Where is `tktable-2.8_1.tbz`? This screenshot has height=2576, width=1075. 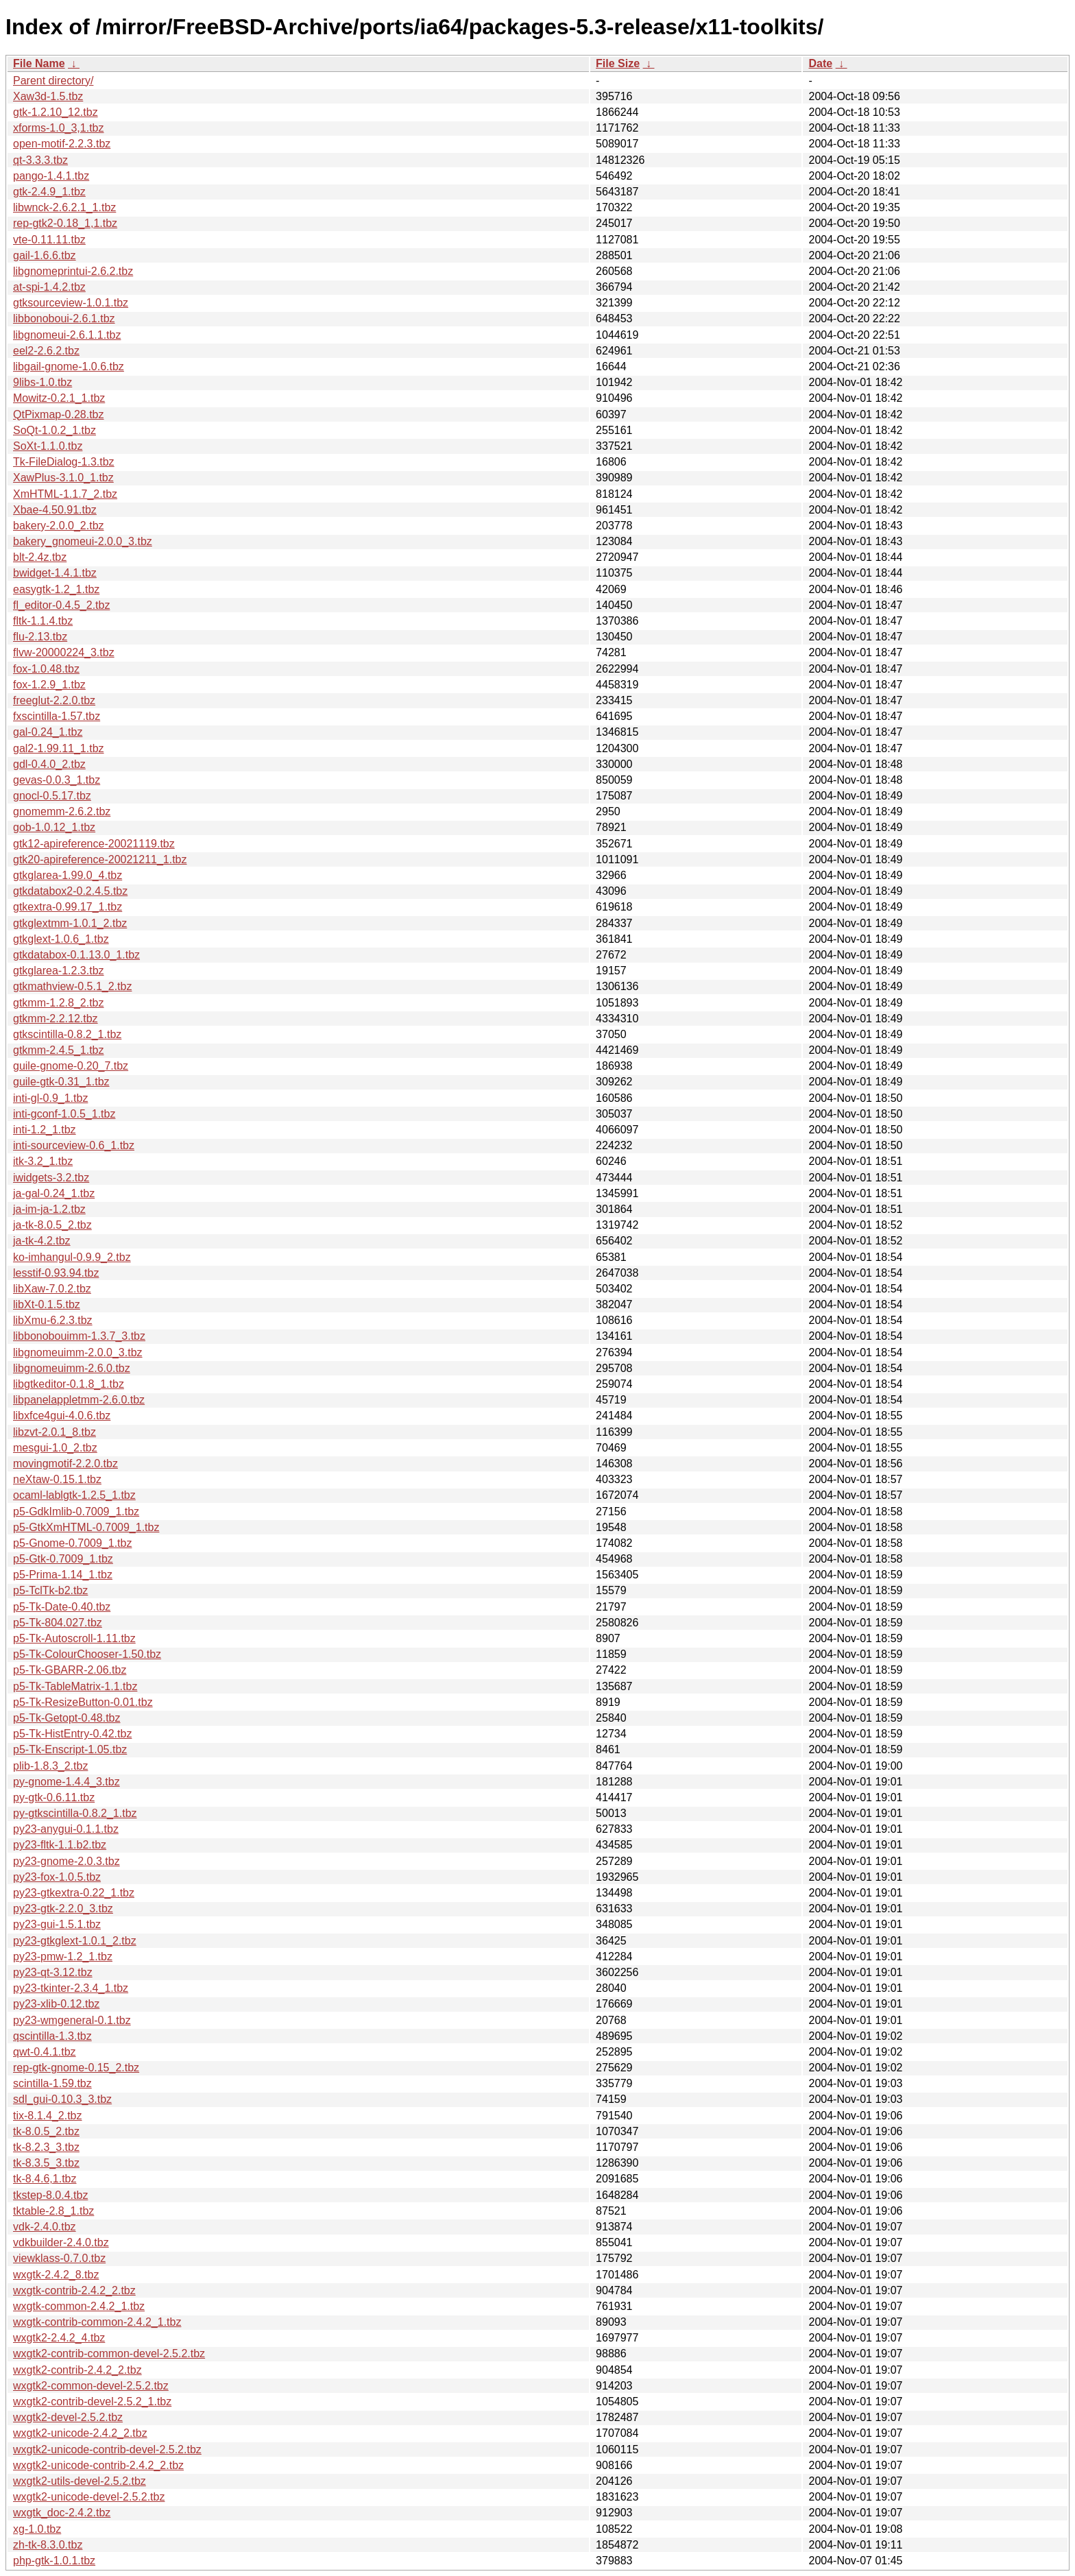 tktable-2.8_1.tbz is located at coordinates (53, 2211).